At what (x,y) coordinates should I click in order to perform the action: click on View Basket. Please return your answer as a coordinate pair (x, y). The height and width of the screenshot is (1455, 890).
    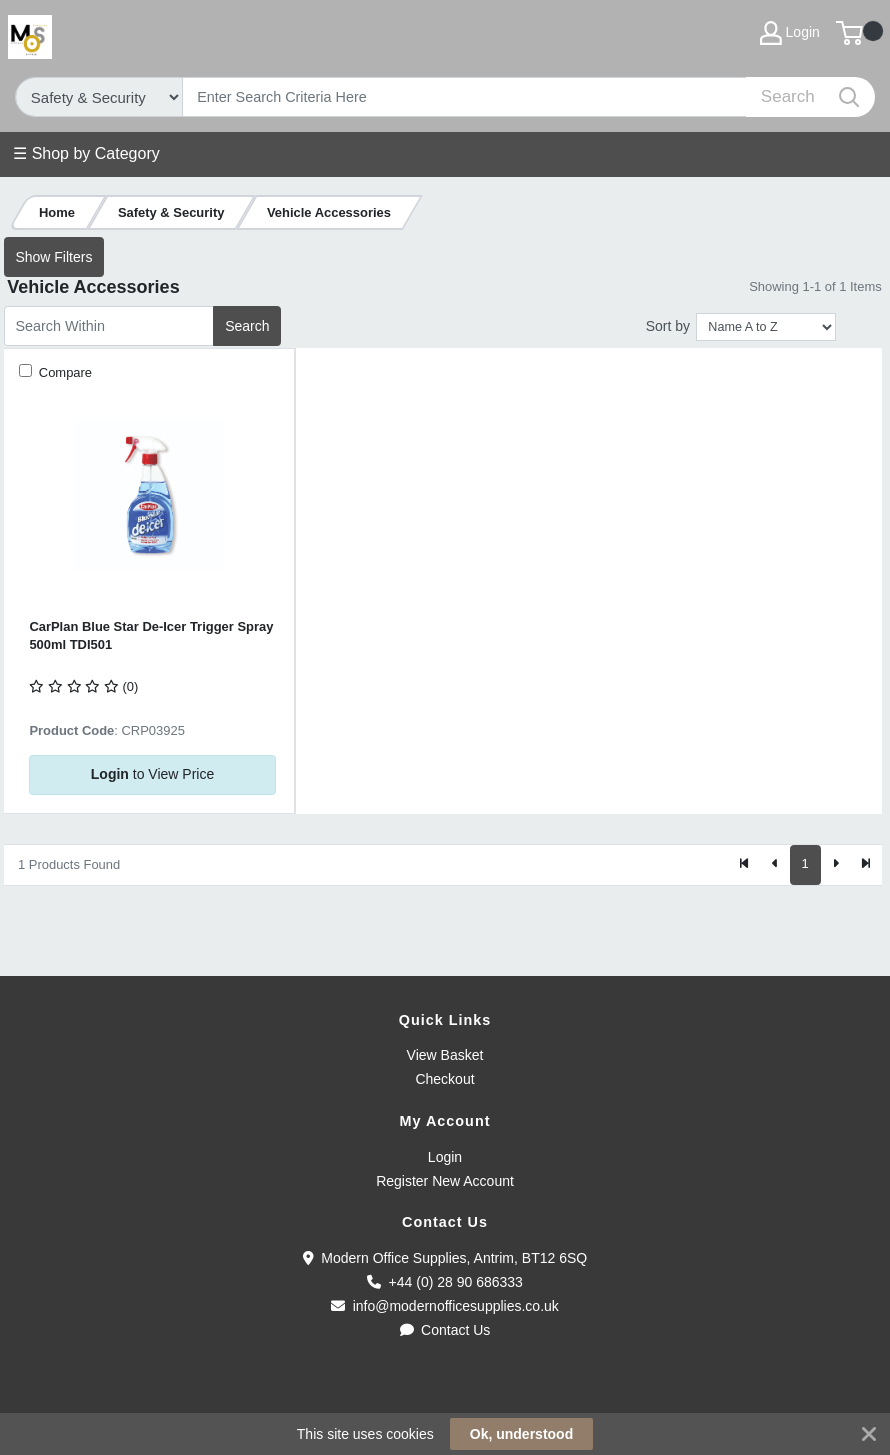
    Looking at the image, I should click on (445, 1055).